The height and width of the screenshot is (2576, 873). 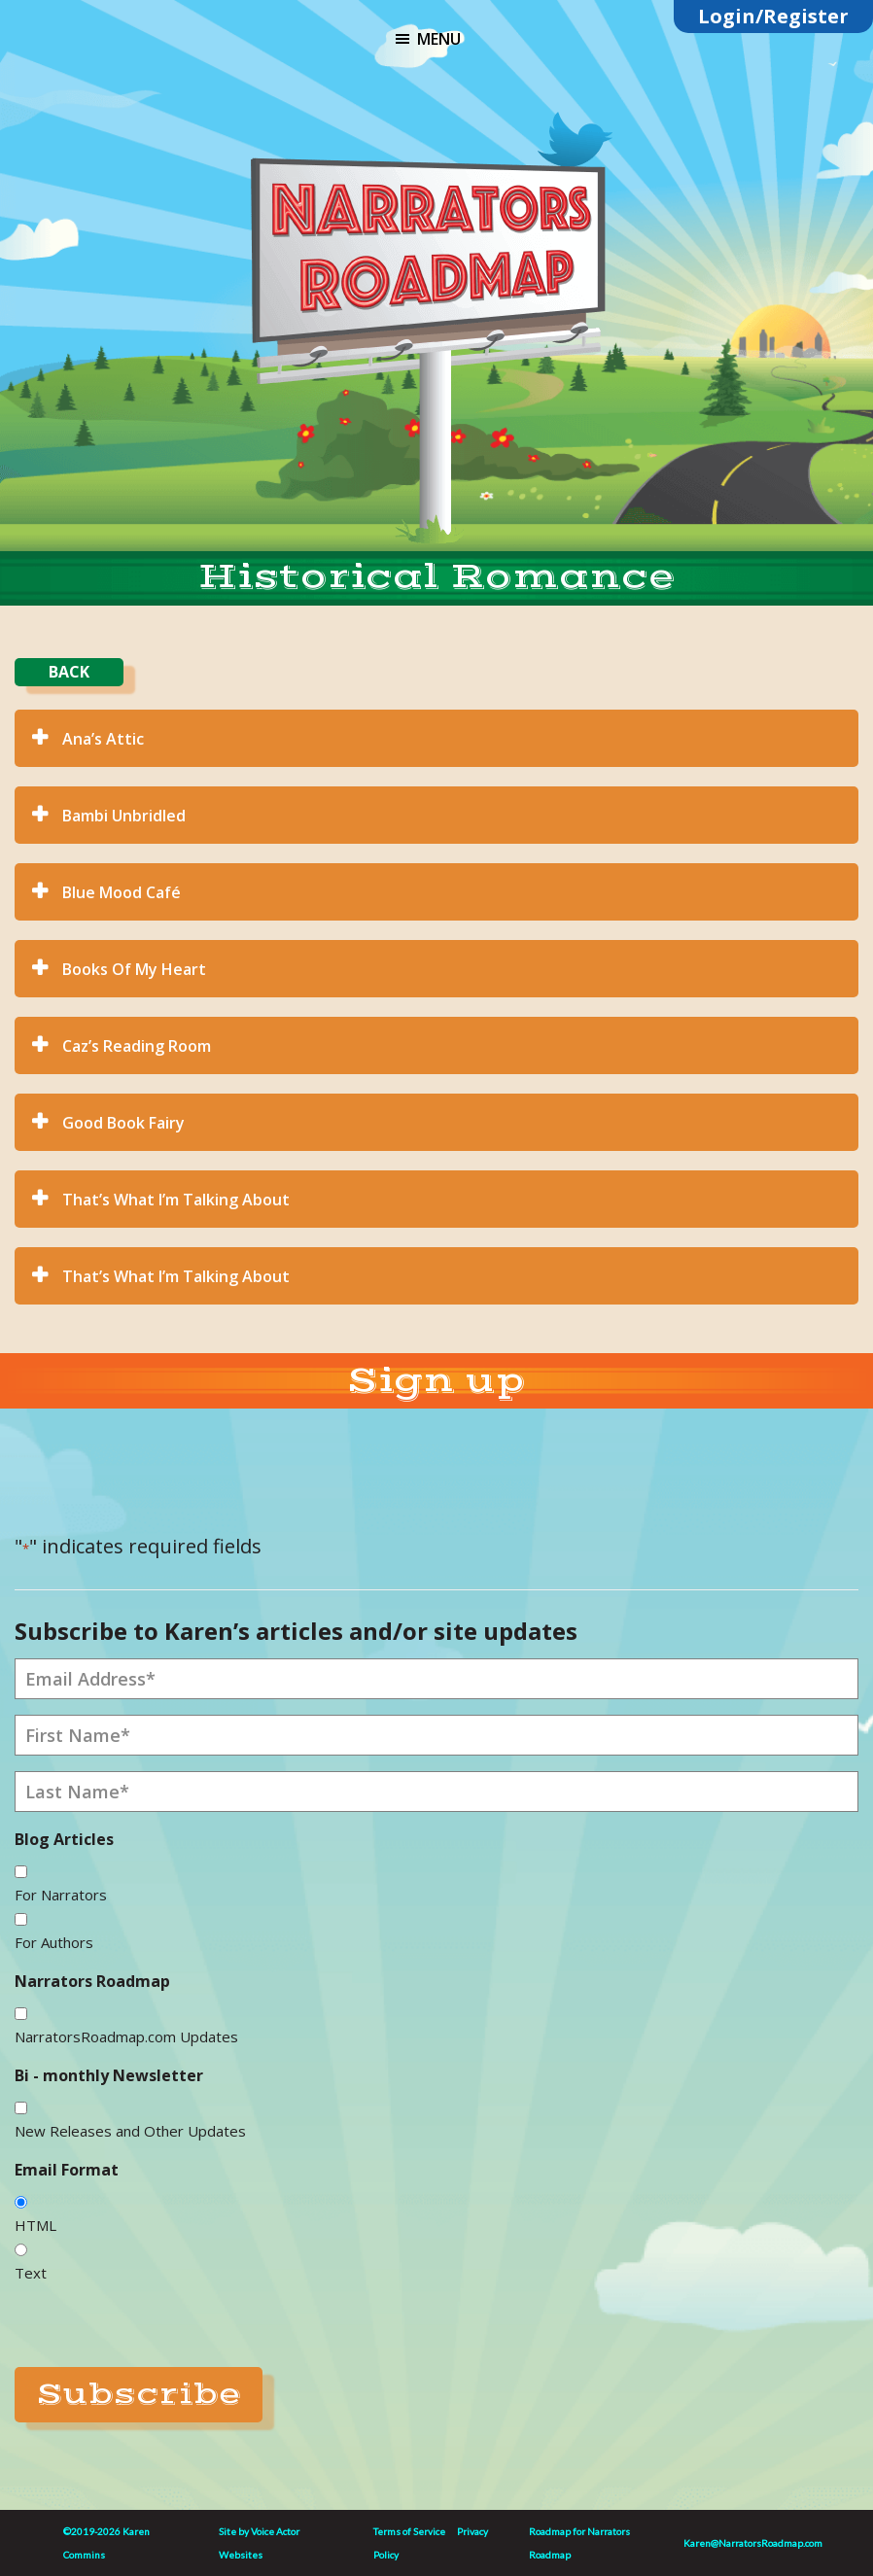 What do you see at coordinates (124, 815) in the screenshot?
I see `Bambi Unbridled` at bounding box center [124, 815].